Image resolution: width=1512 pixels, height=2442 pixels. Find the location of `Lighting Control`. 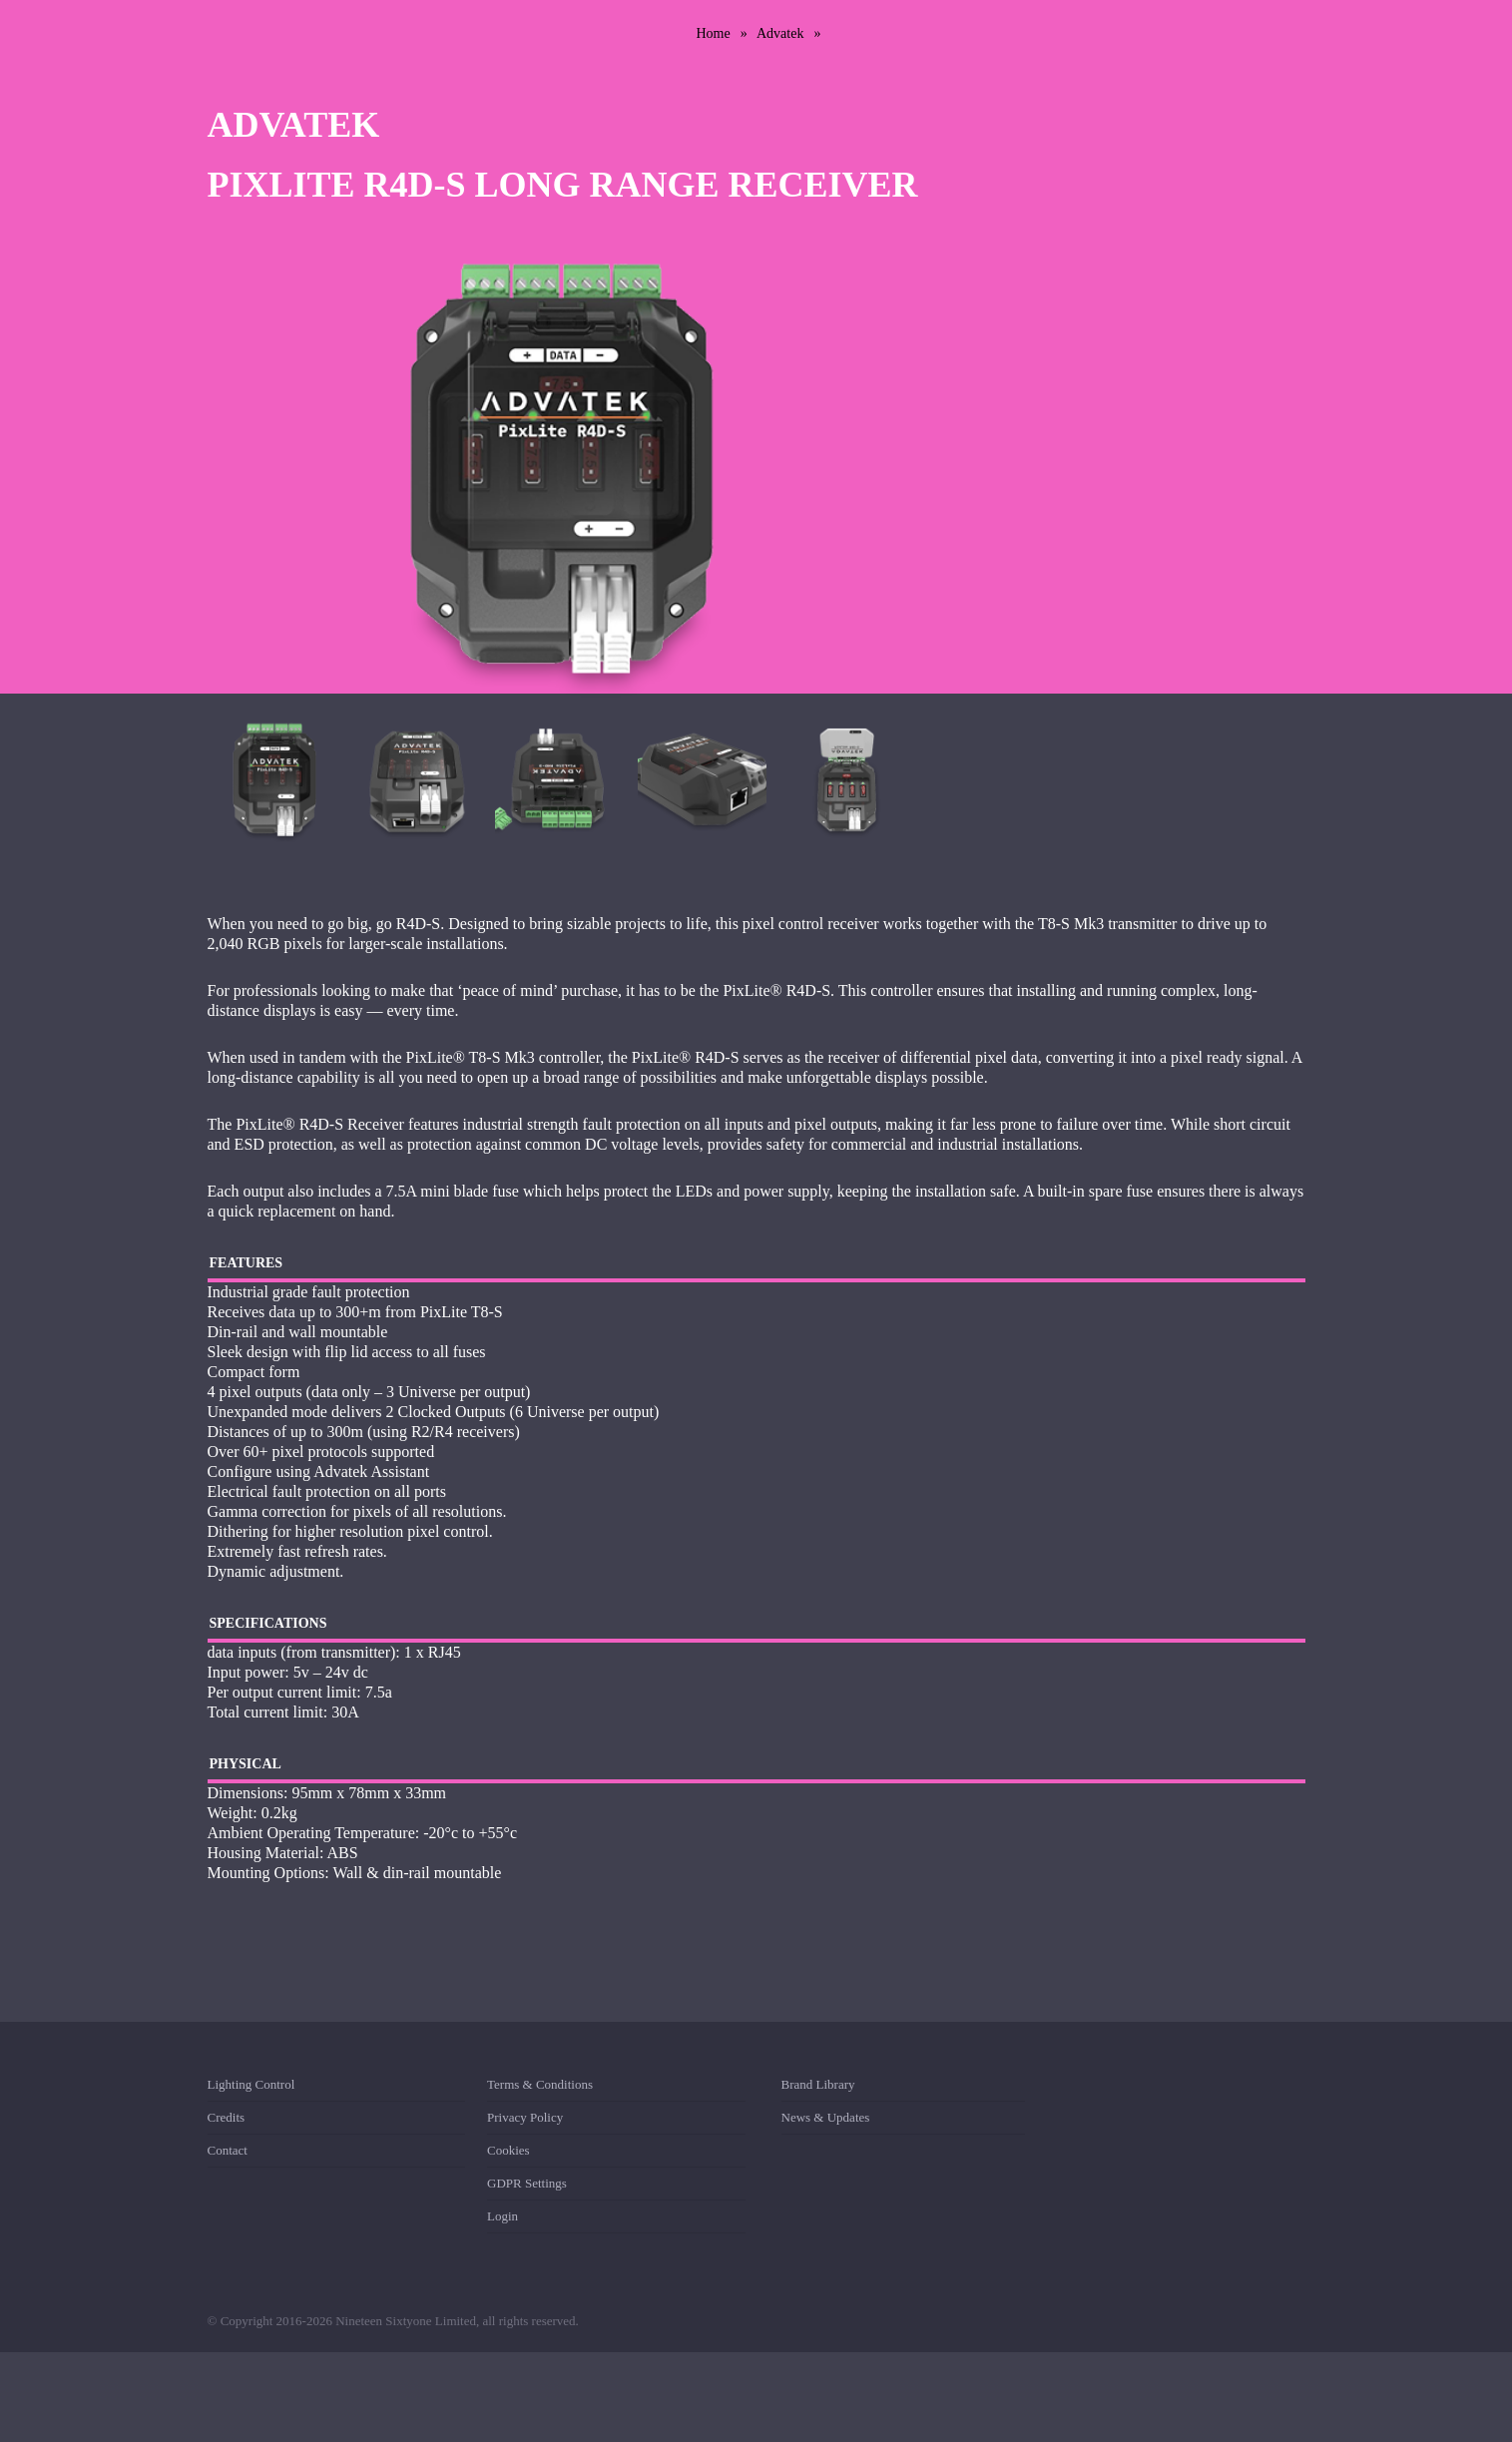

Lighting Control is located at coordinates (251, 2088).